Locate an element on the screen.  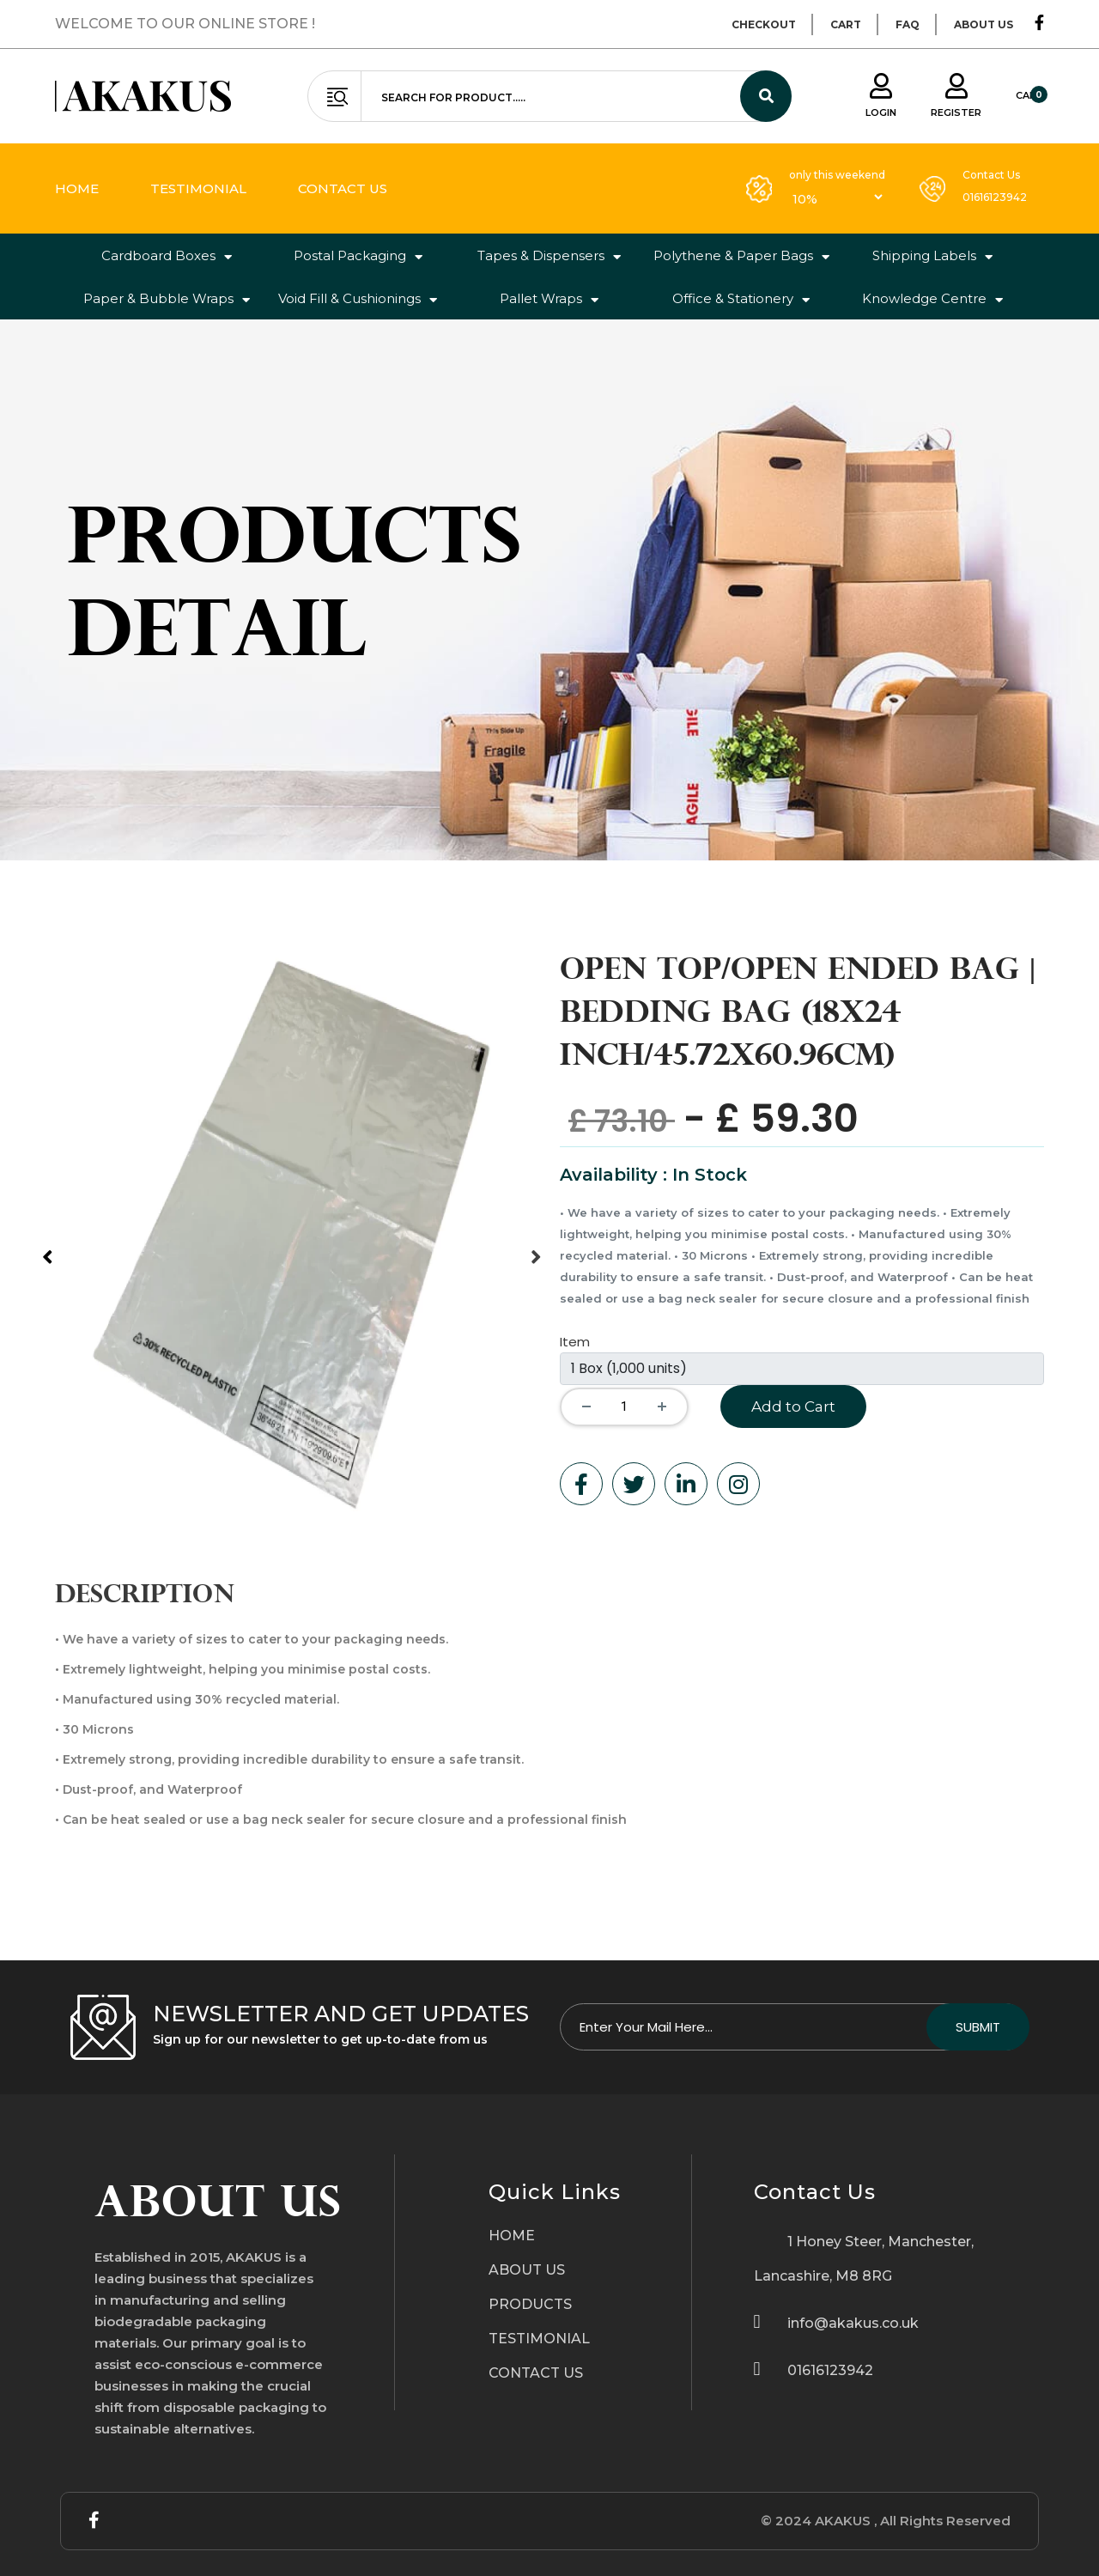
PRODUCTS is located at coordinates (530, 2304).